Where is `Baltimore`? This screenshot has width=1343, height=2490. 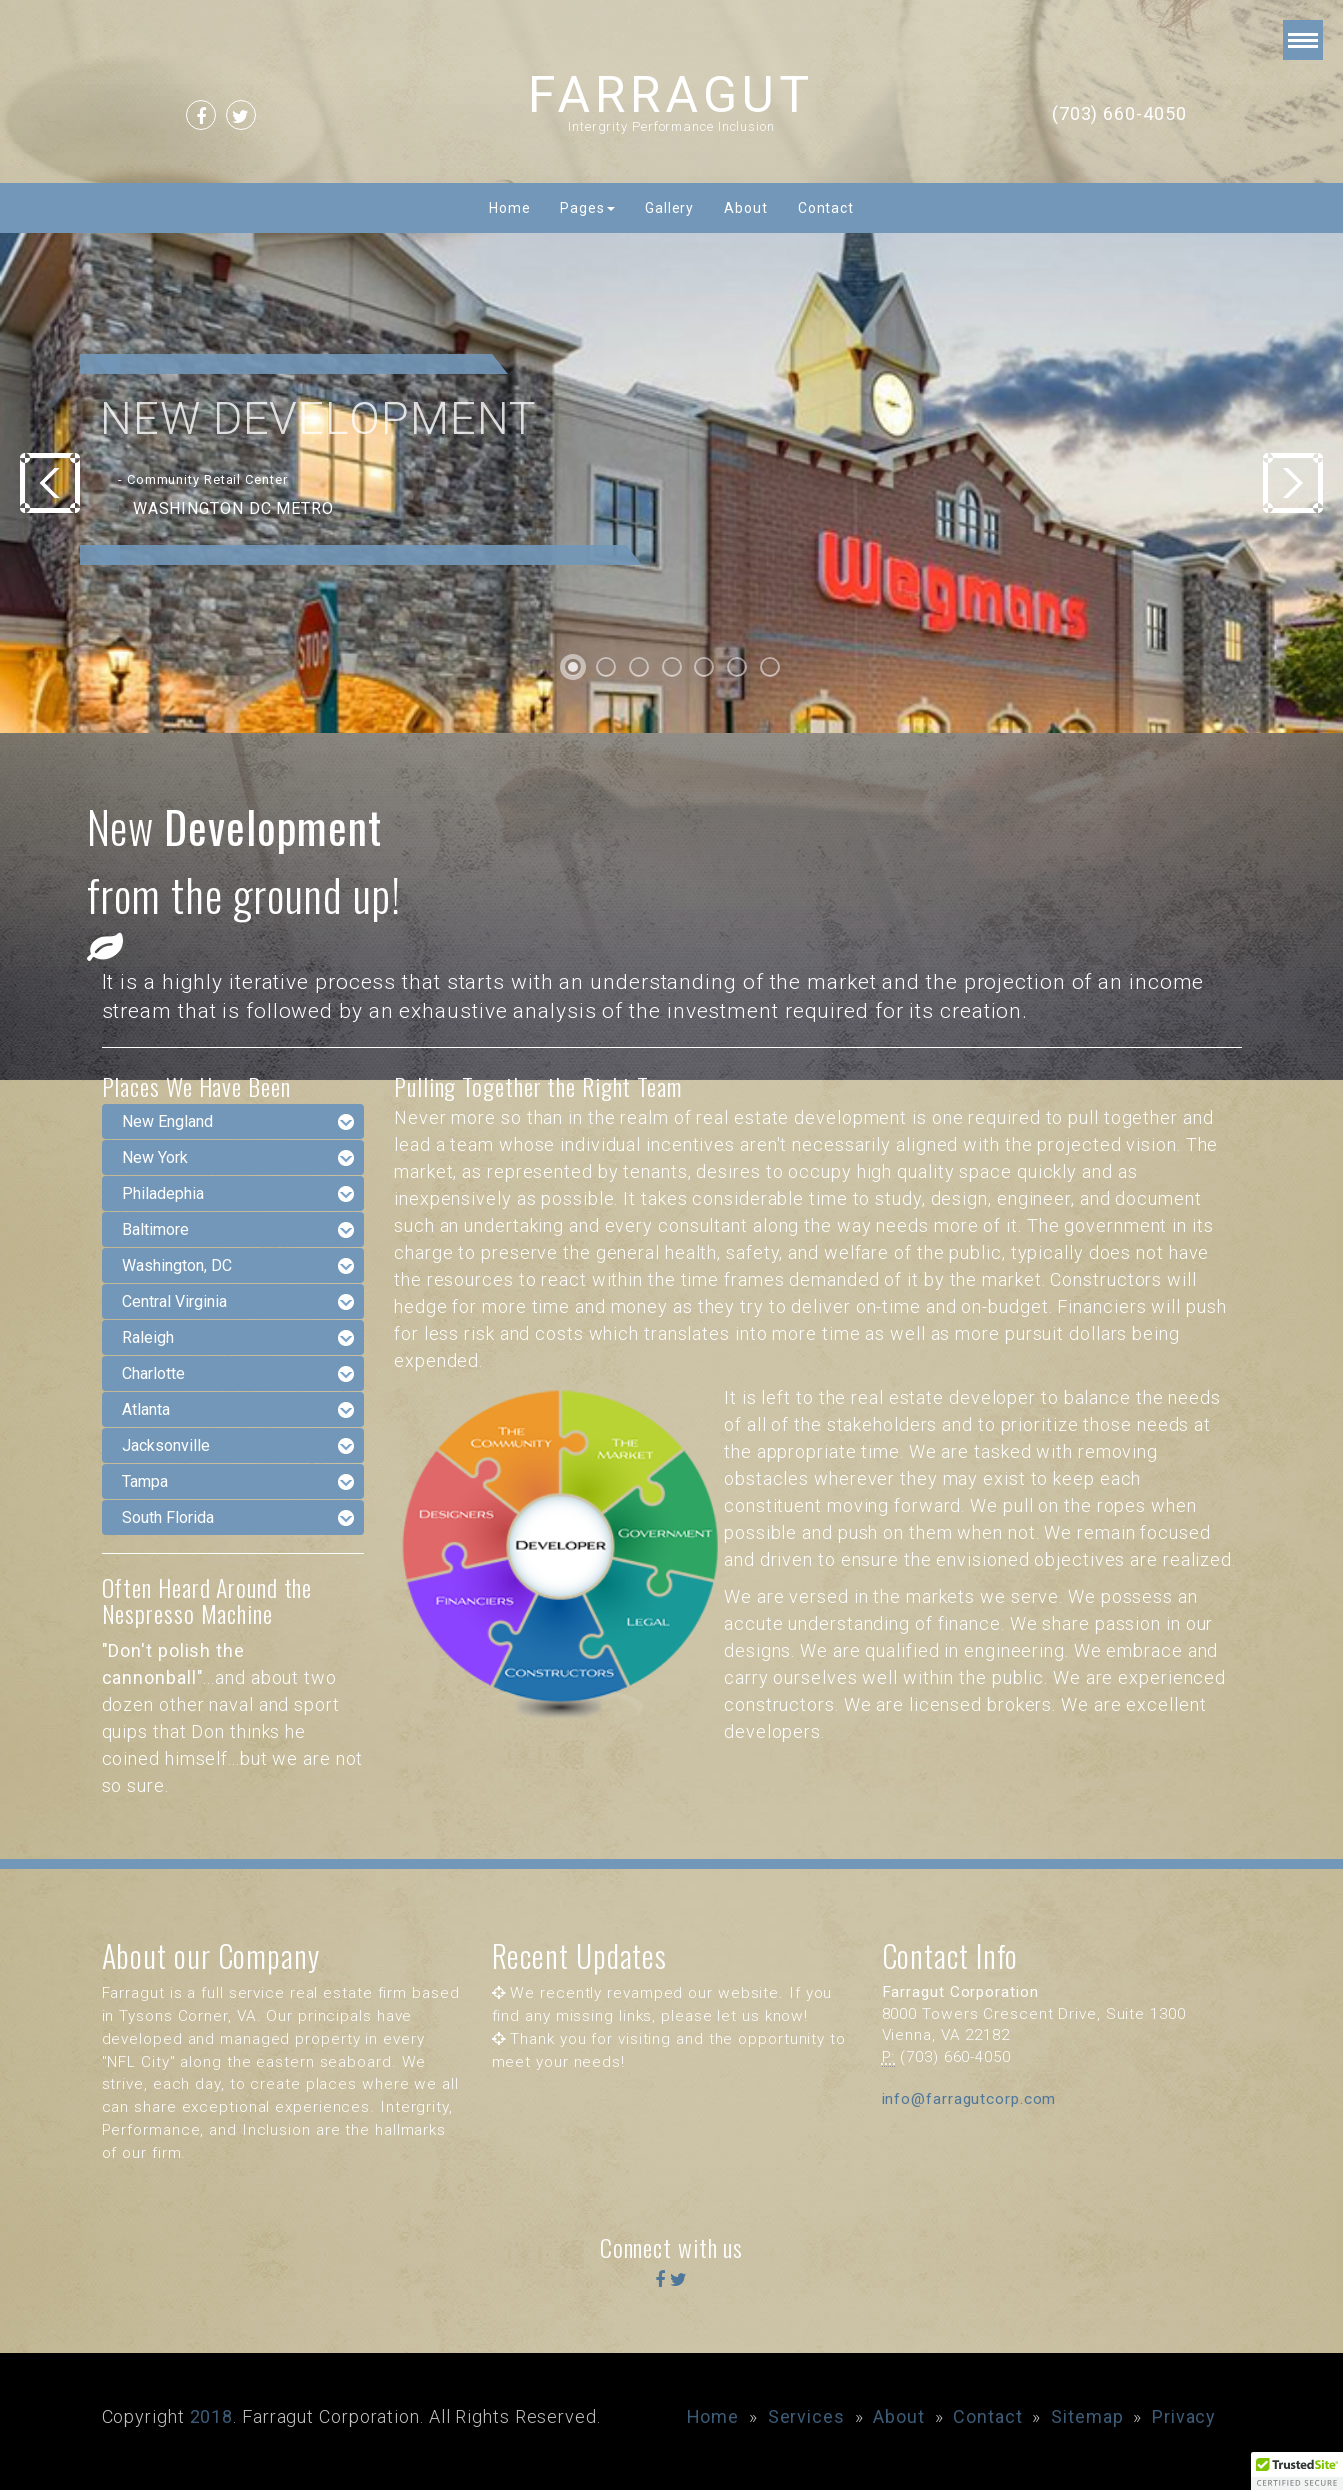 Baltimore is located at coordinates (155, 1229).